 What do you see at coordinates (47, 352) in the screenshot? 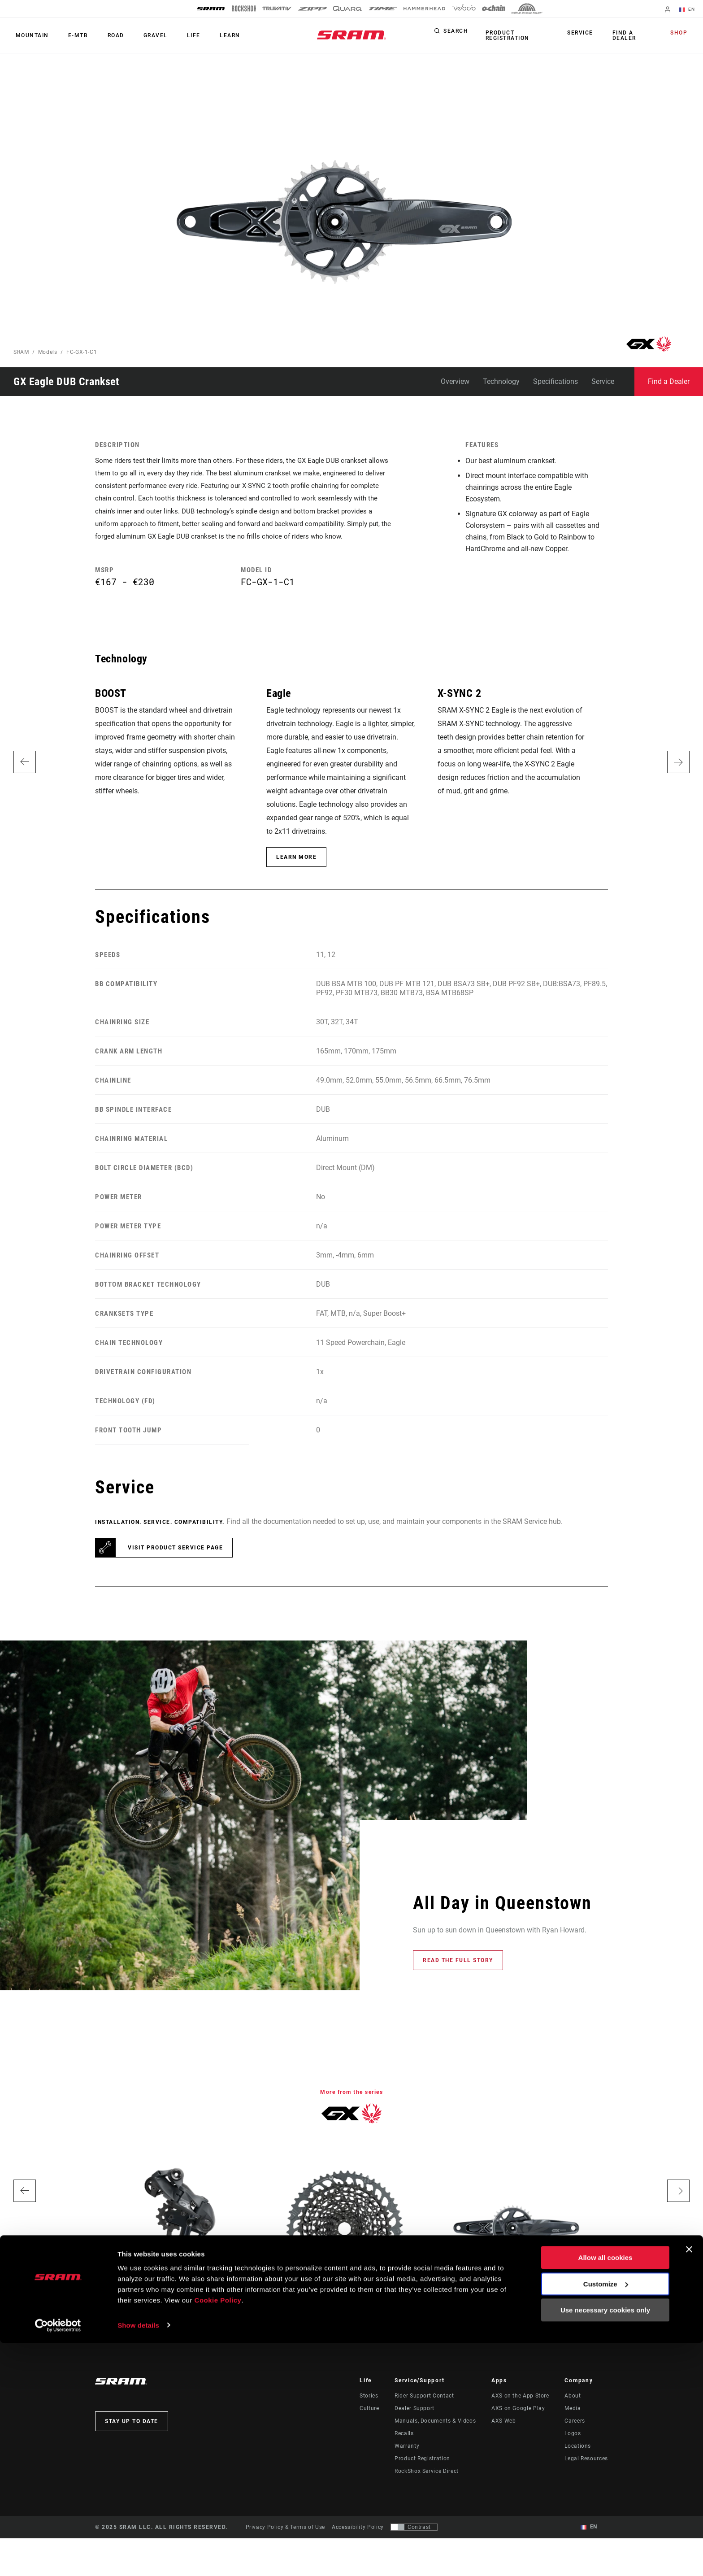
I see `Models` at bounding box center [47, 352].